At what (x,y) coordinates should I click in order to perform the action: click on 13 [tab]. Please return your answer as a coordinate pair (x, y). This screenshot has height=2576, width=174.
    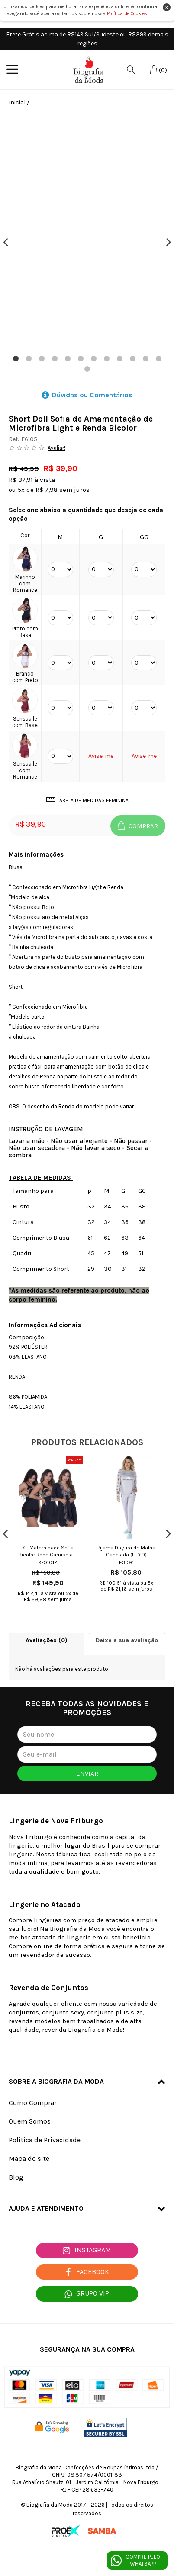
    Looking at the image, I should click on (87, 369).